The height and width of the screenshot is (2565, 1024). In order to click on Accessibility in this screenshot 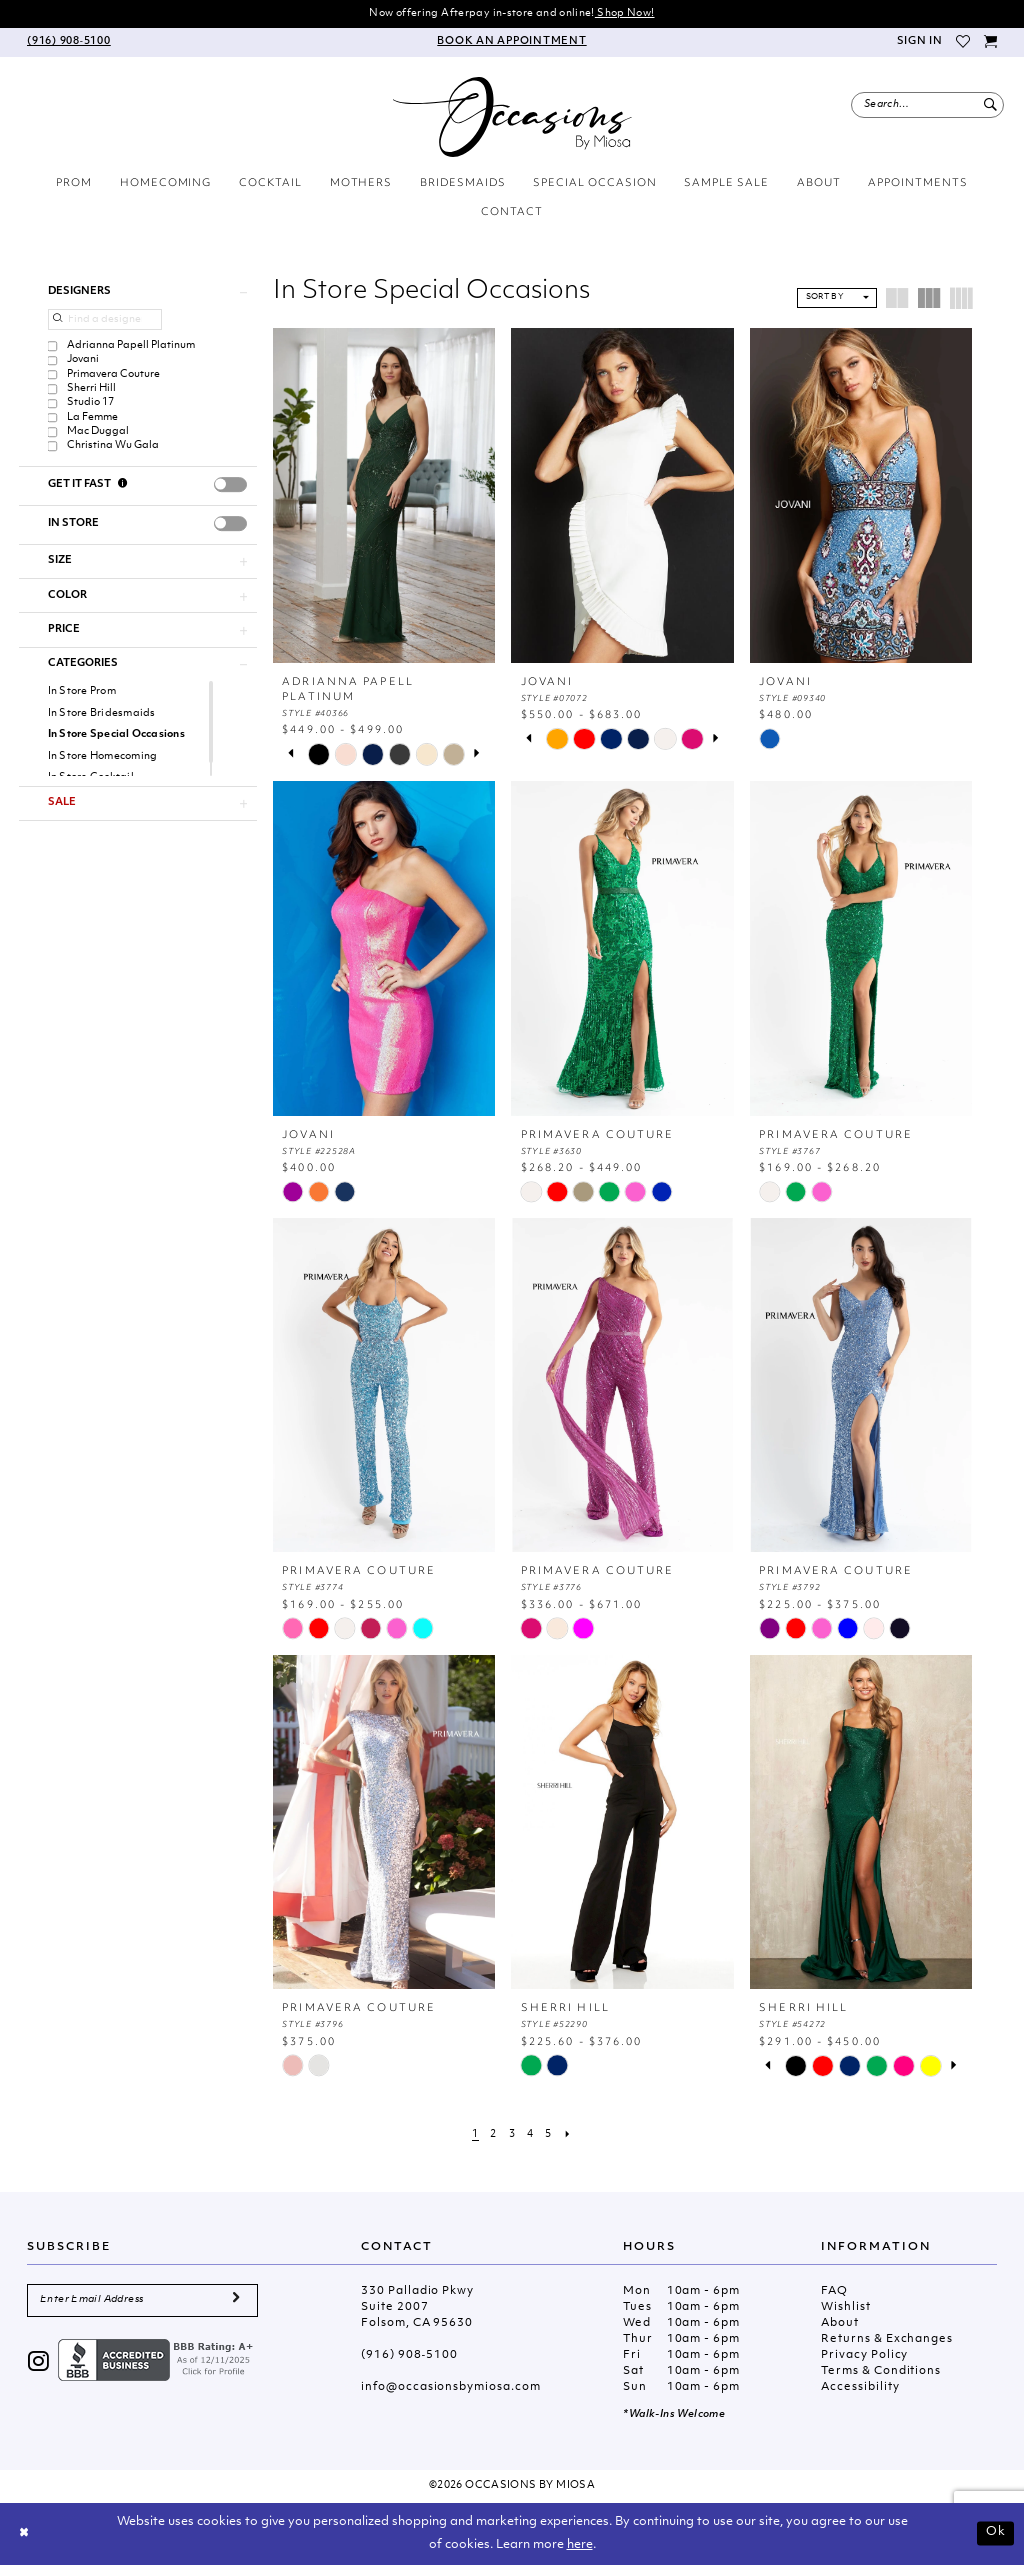, I will do `click(860, 2387)`.